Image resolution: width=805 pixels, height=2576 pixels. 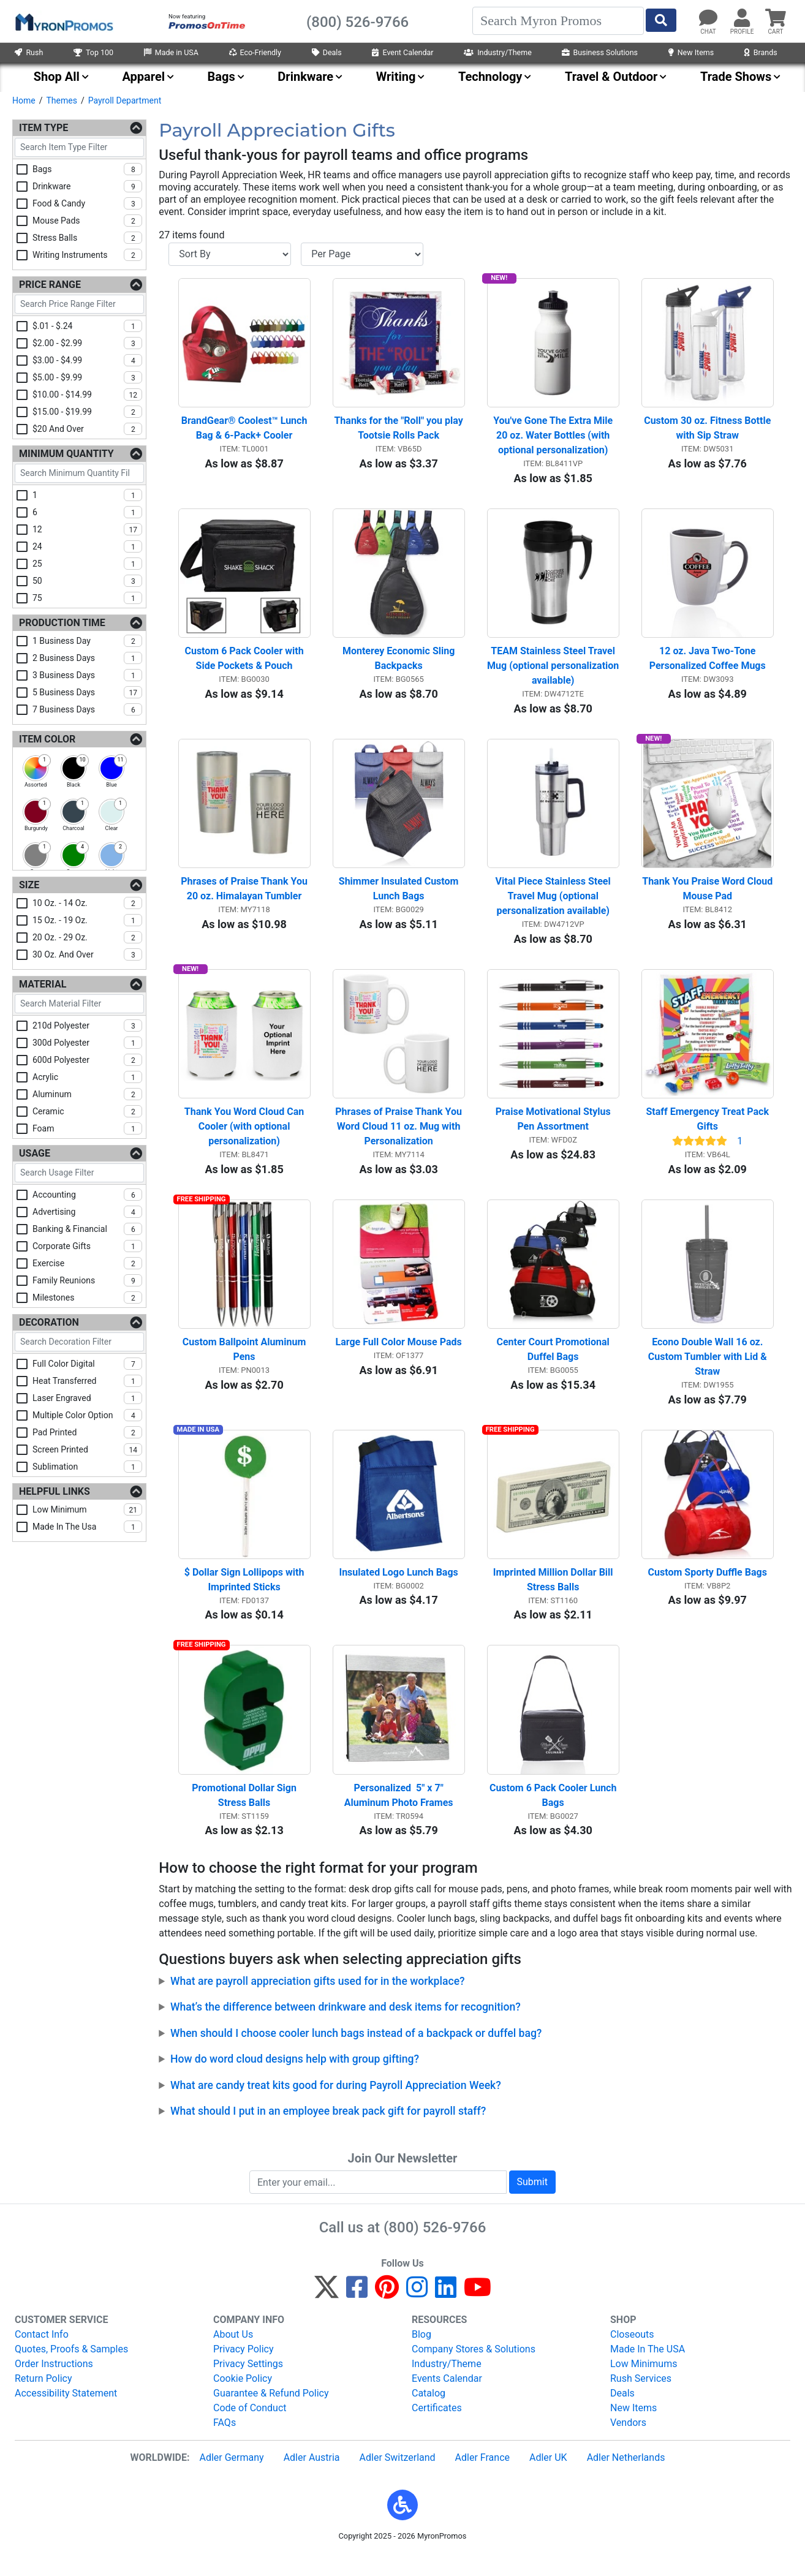 What do you see at coordinates (50, 284) in the screenshot?
I see `Price Range [Price Range Filters]` at bounding box center [50, 284].